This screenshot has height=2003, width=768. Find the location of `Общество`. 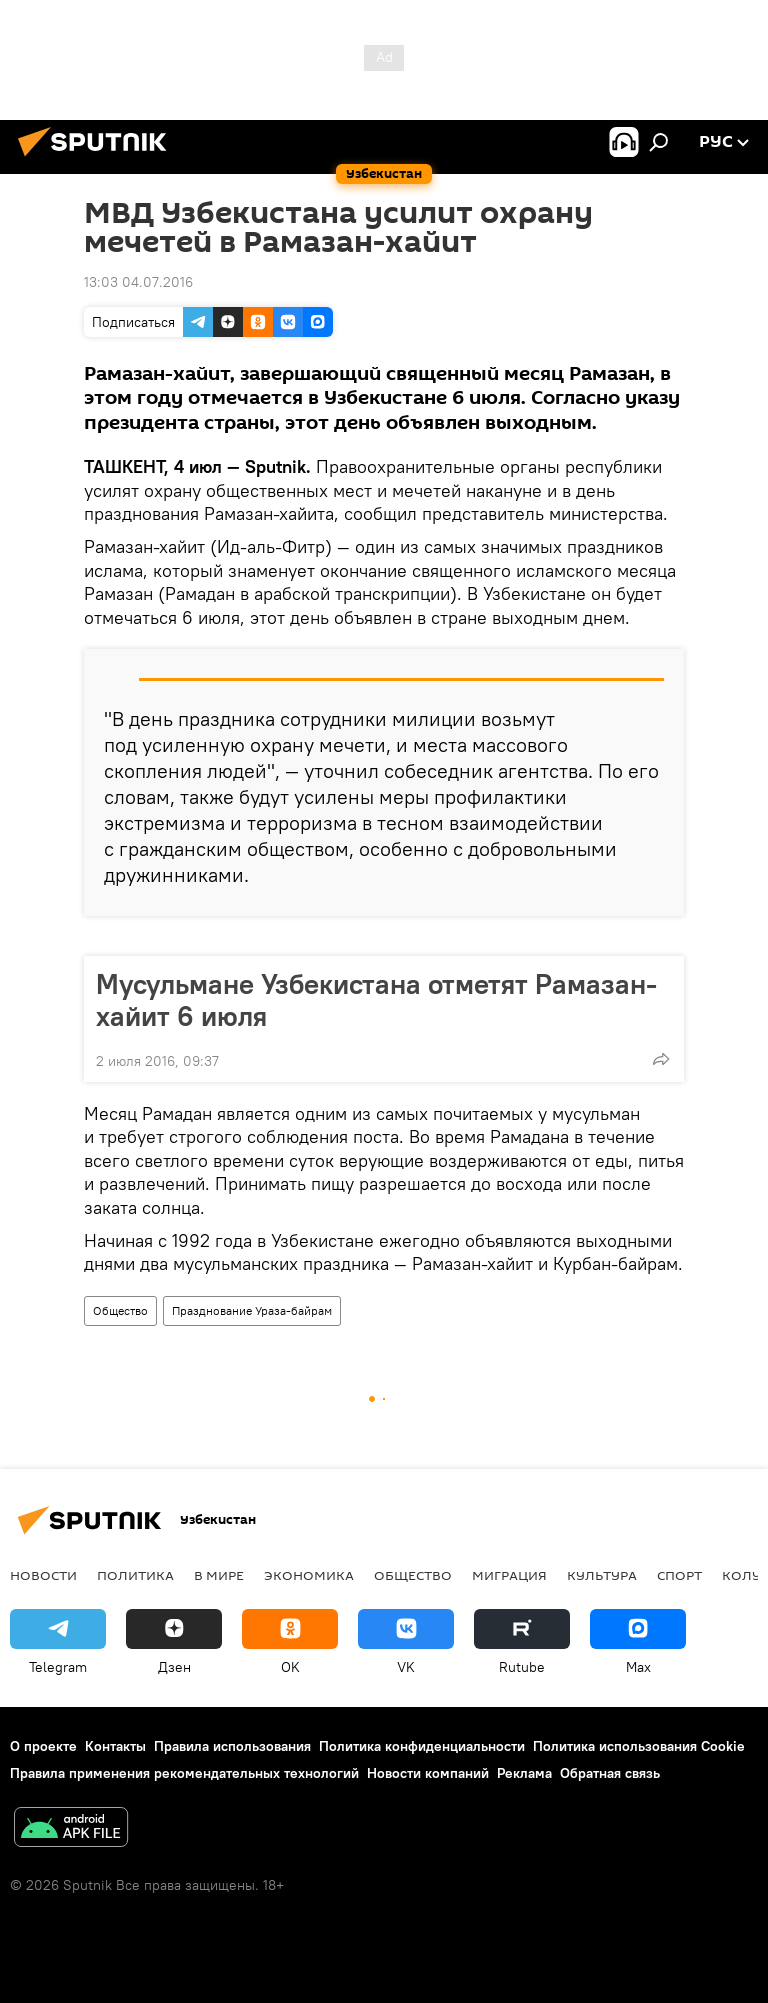

Общество is located at coordinates (120, 1310).